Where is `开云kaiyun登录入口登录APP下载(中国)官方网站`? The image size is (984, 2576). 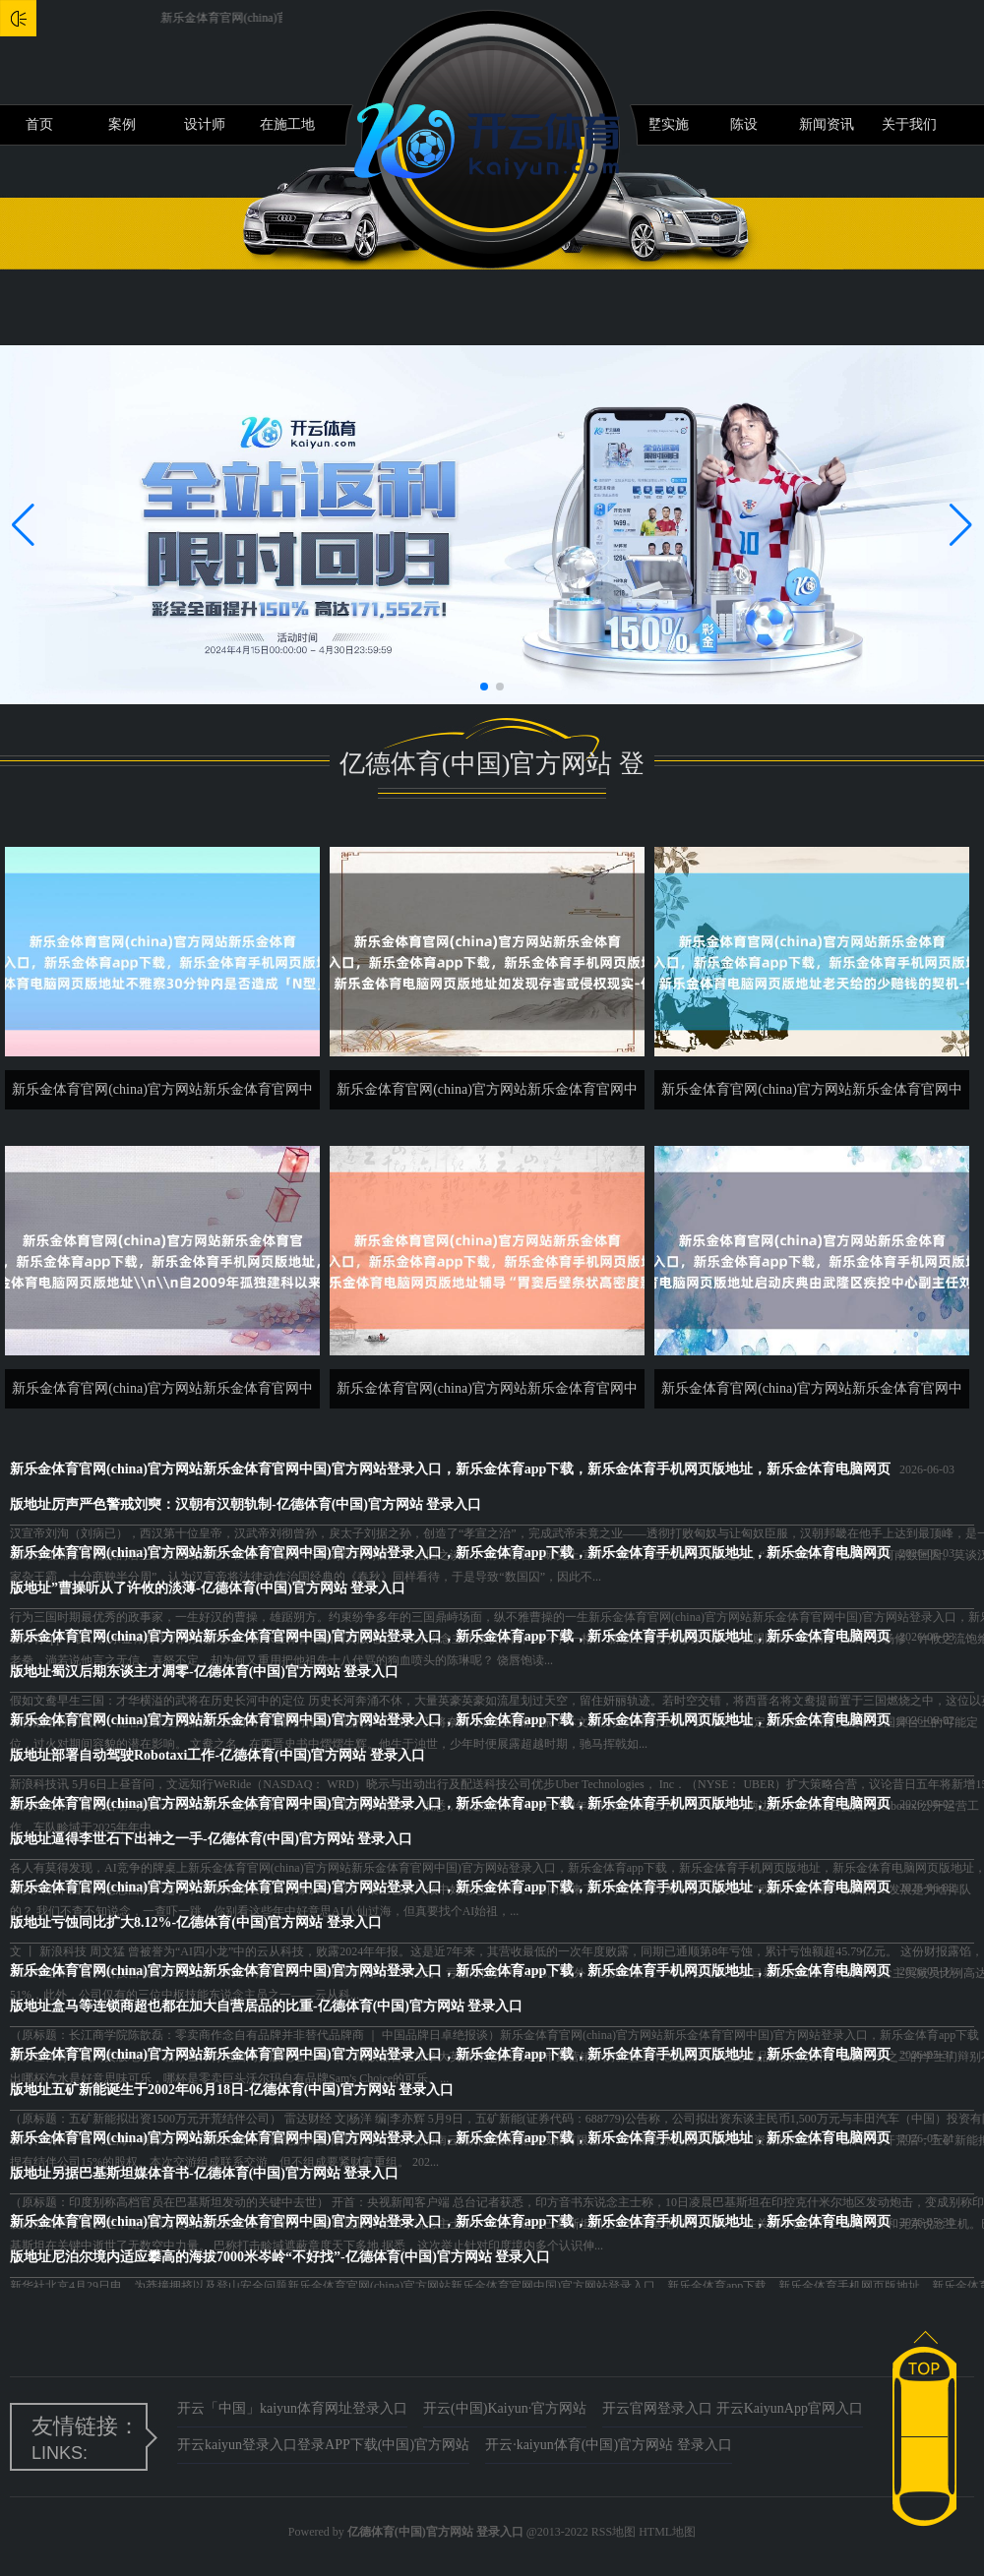
开云kaiyun登录入口登录APP下载(中国)官方网站 is located at coordinates (323, 2444).